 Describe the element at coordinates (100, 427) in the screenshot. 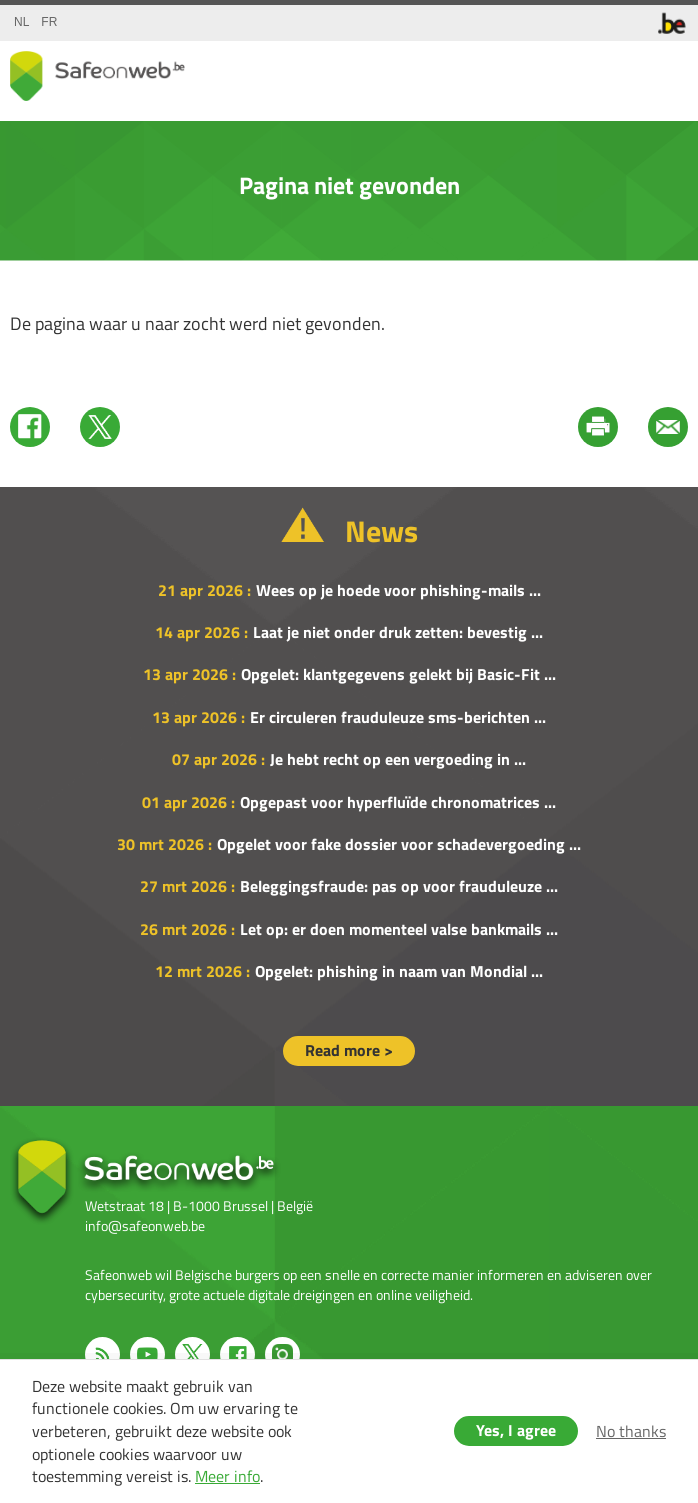

I see `Twitter` at that location.